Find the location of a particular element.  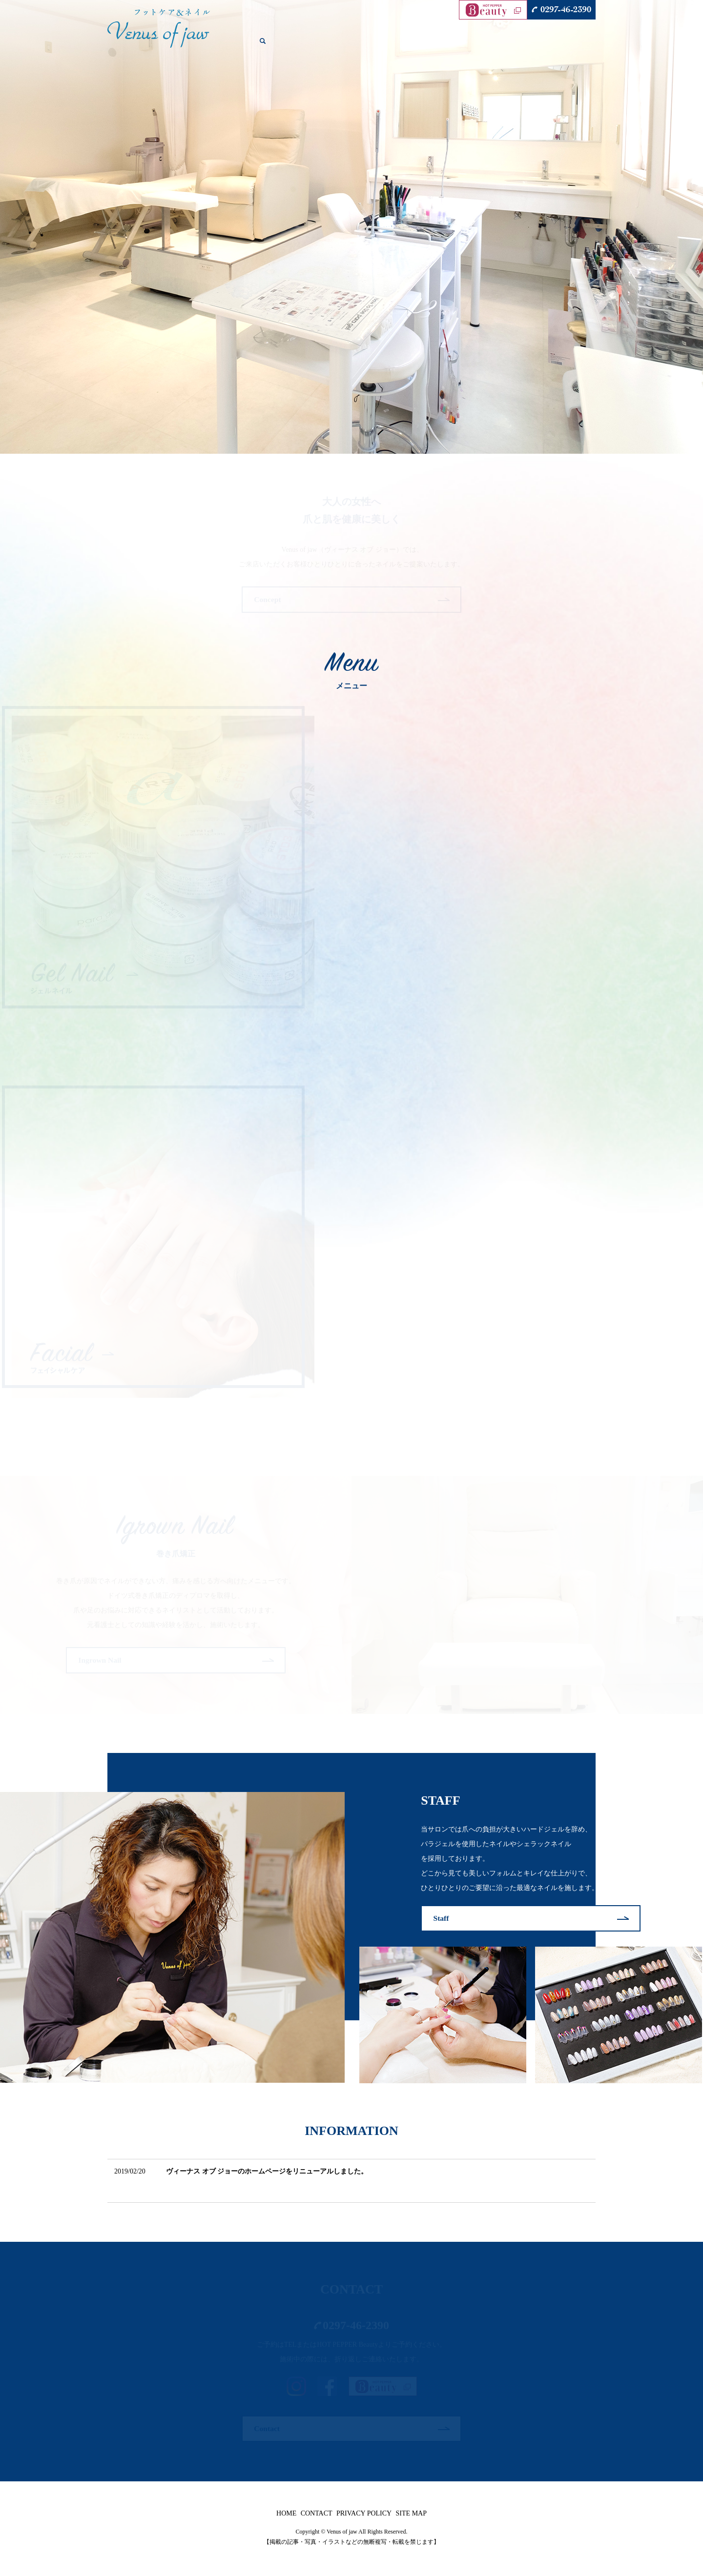

SALON is located at coordinates (271, 45).